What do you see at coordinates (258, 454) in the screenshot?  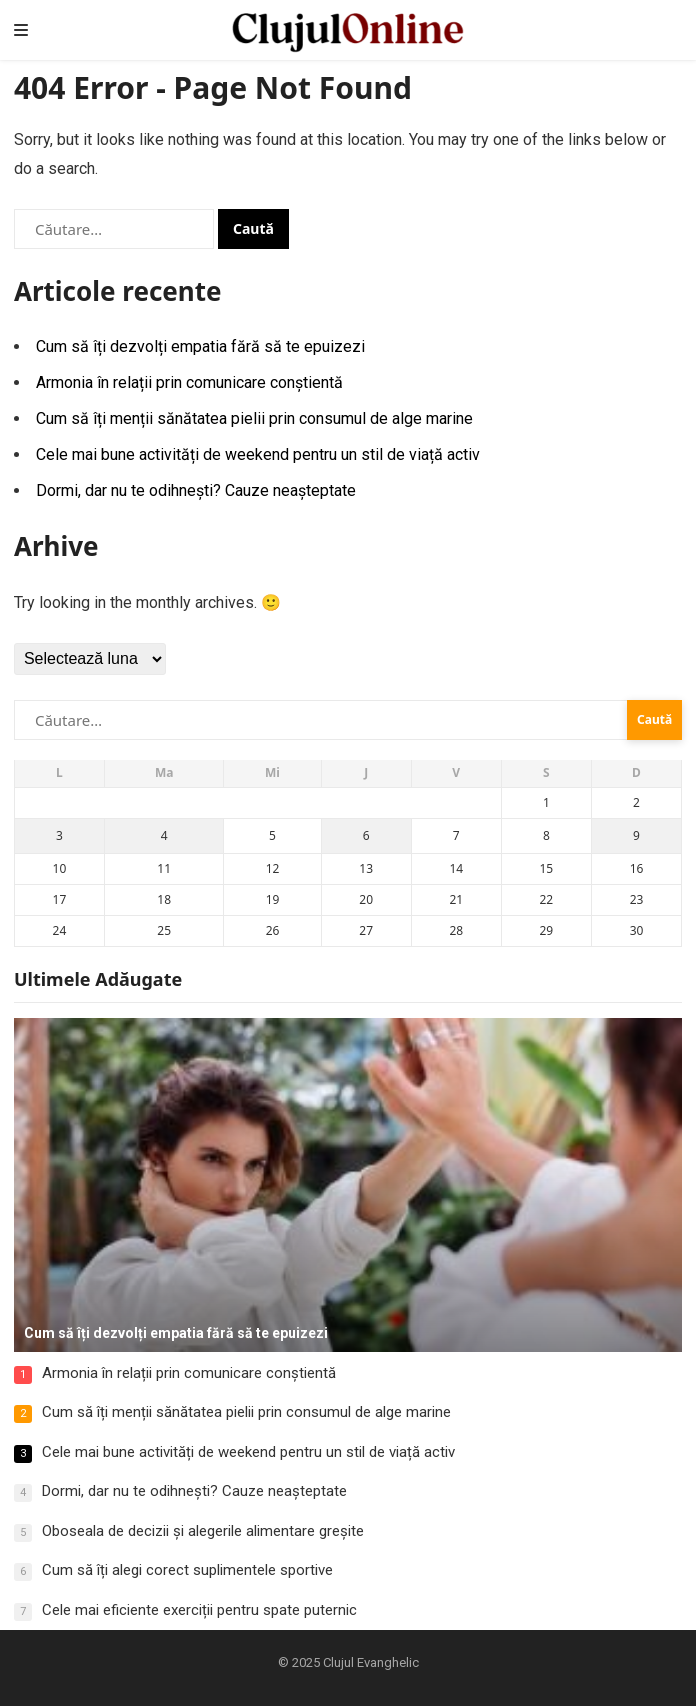 I see `Cele mai bune activități de weekend pentru un stil de viață activ` at bounding box center [258, 454].